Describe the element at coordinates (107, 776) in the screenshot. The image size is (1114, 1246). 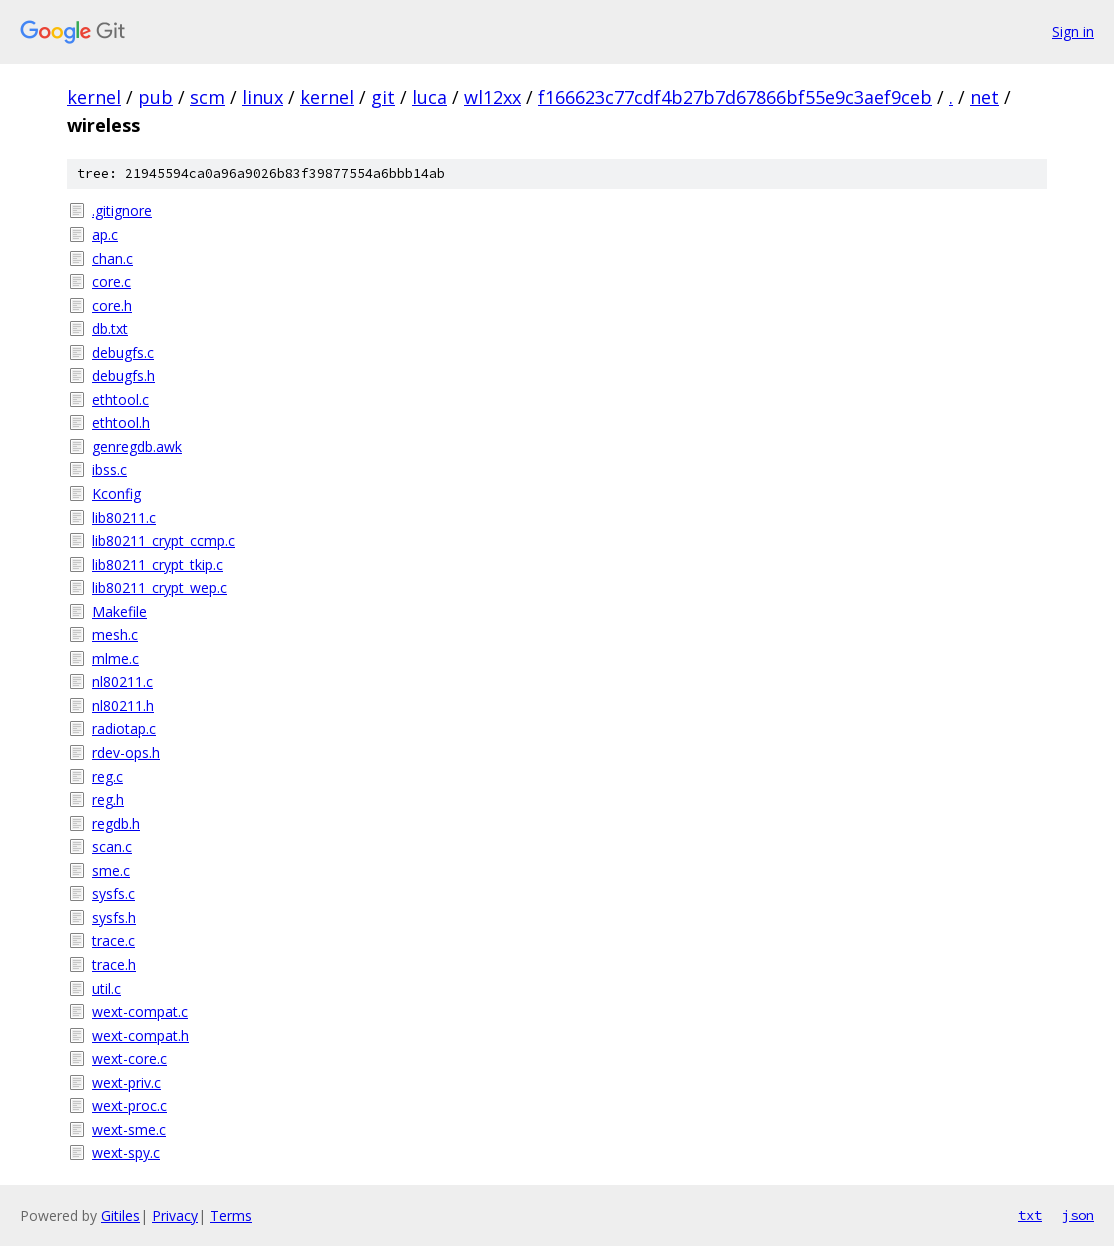
I see `reg.c` at that location.